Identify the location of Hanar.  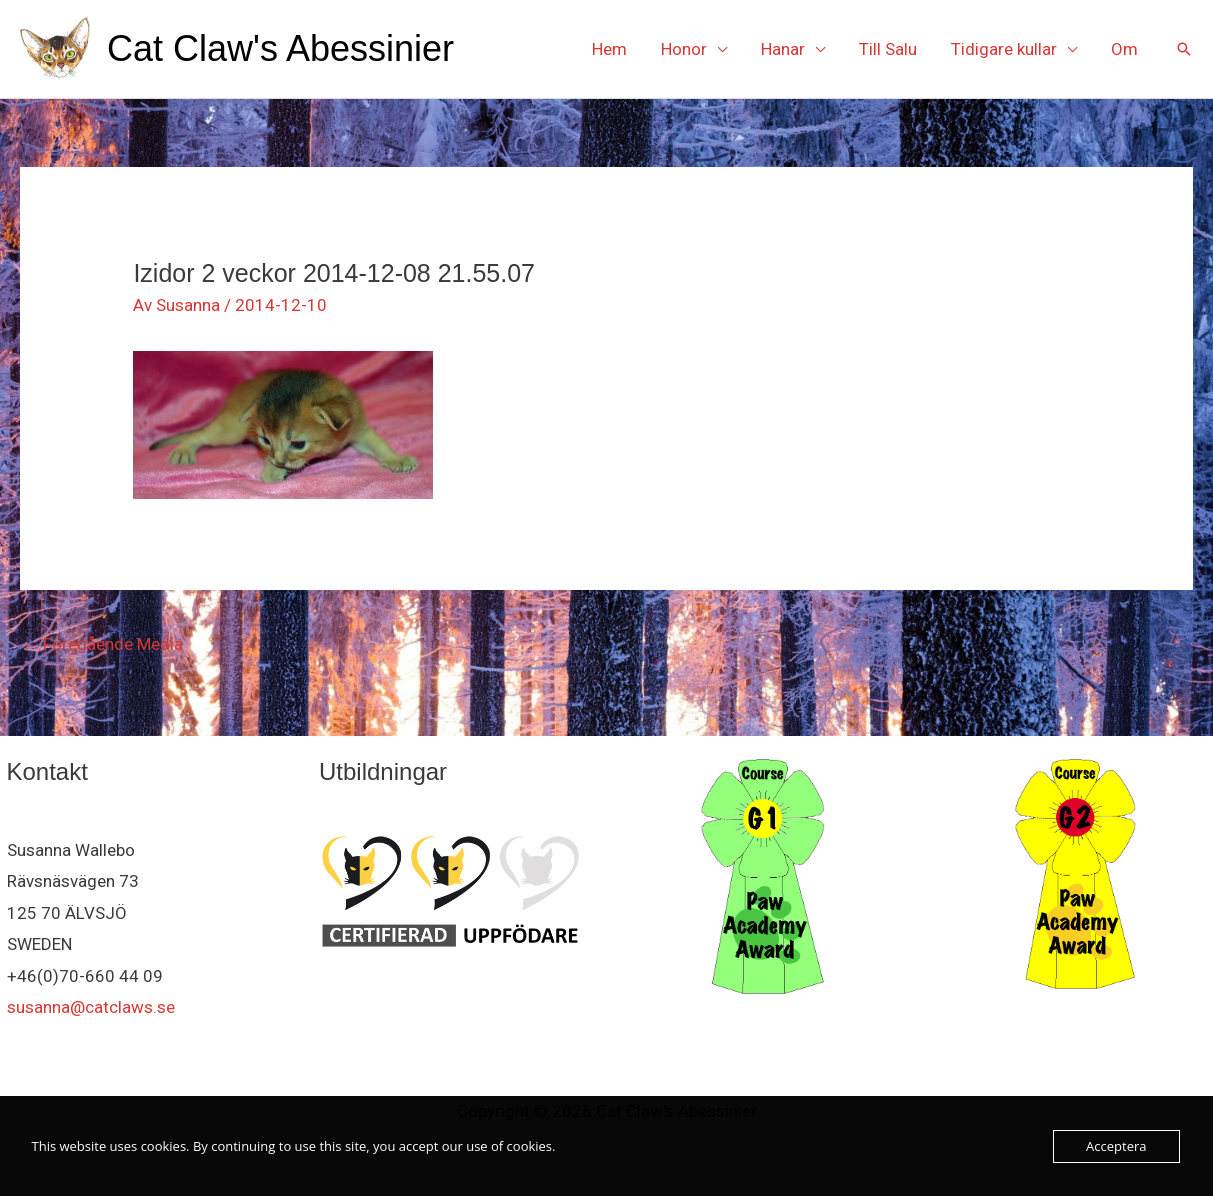
(783, 49).